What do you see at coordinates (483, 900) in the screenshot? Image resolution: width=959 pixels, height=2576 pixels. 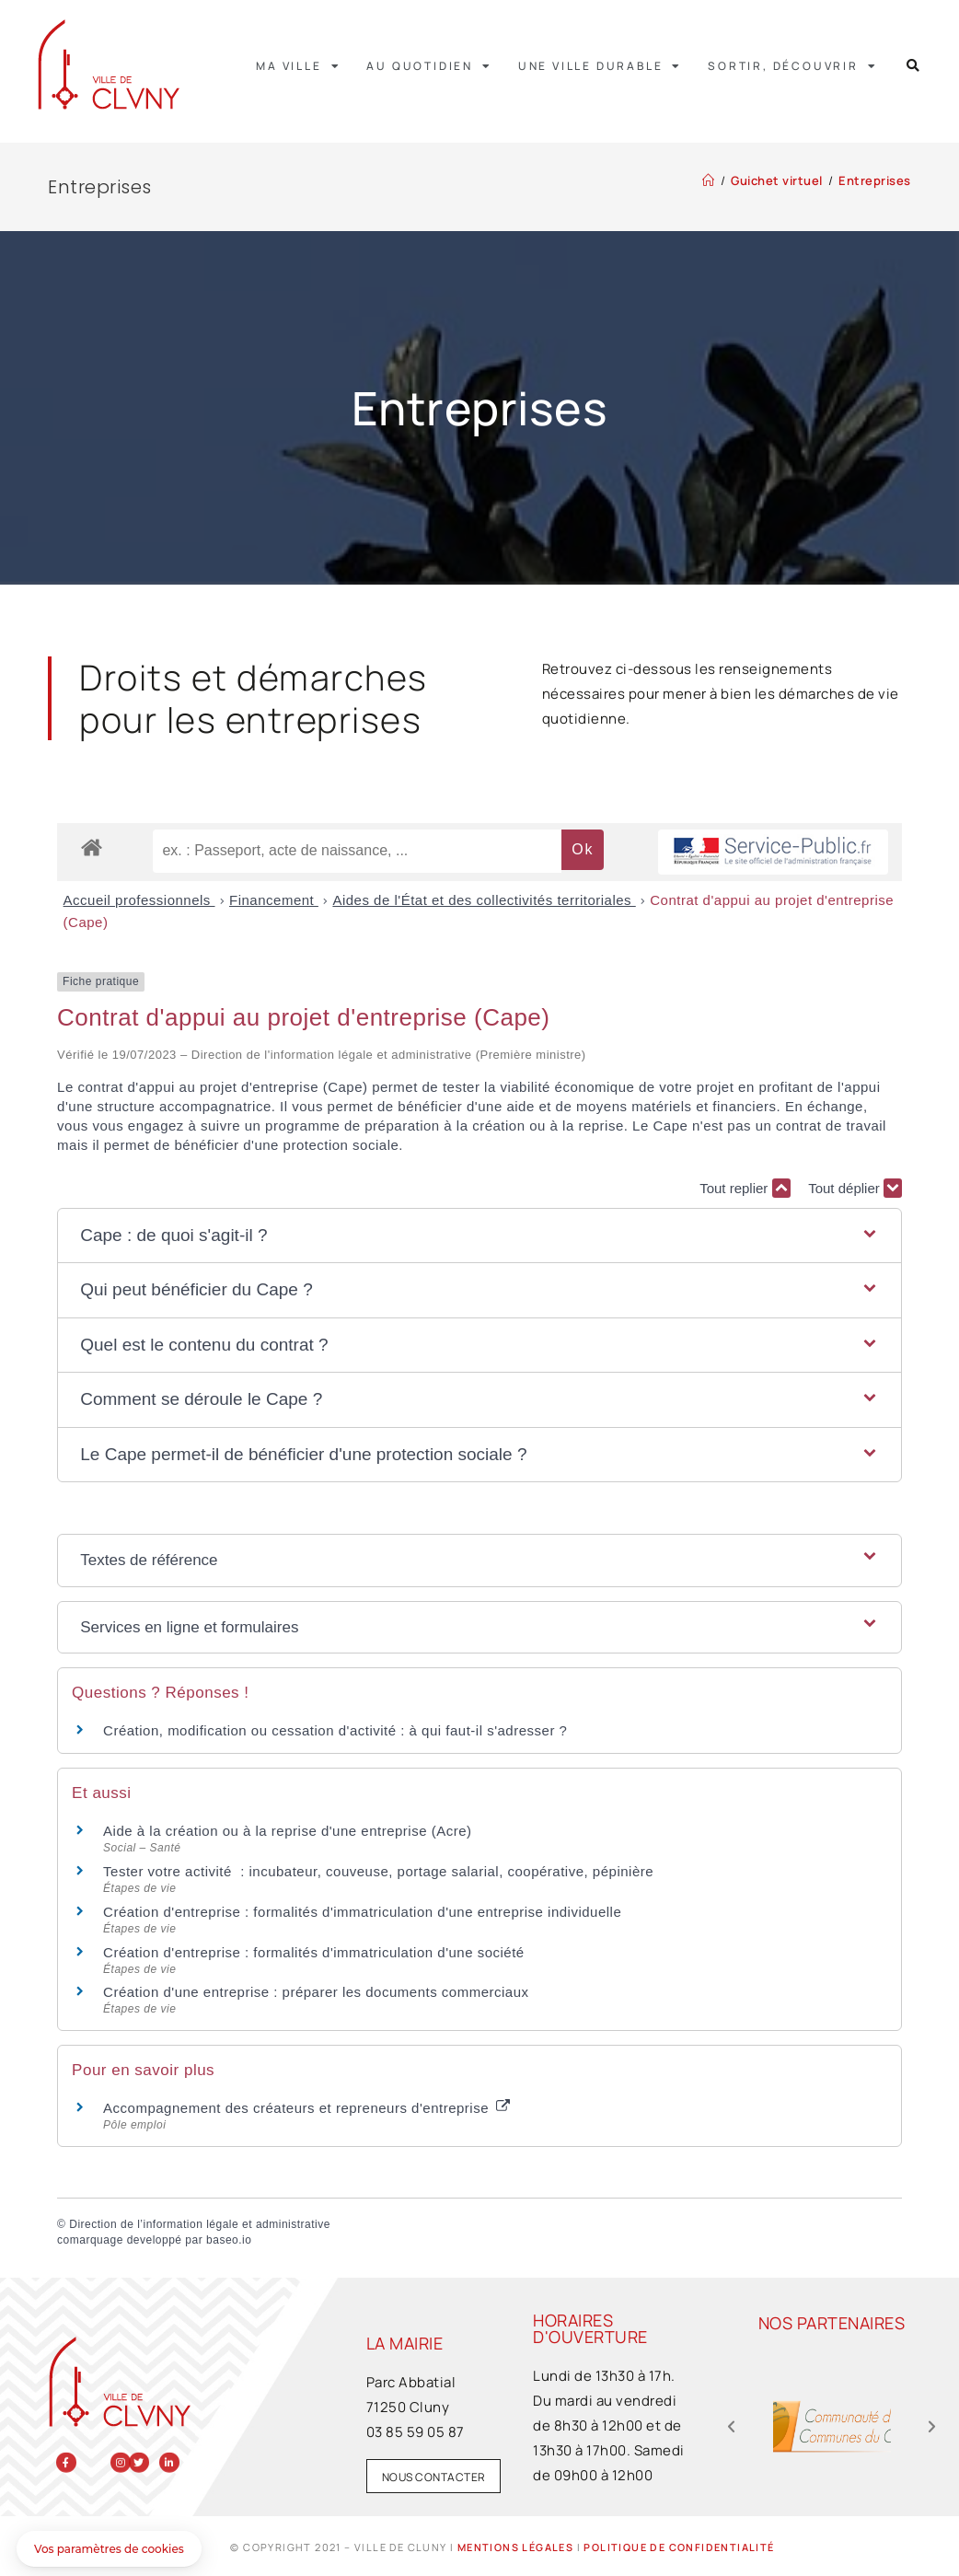 I see `Aides de l'État et des collectivités territoriales` at bounding box center [483, 900].